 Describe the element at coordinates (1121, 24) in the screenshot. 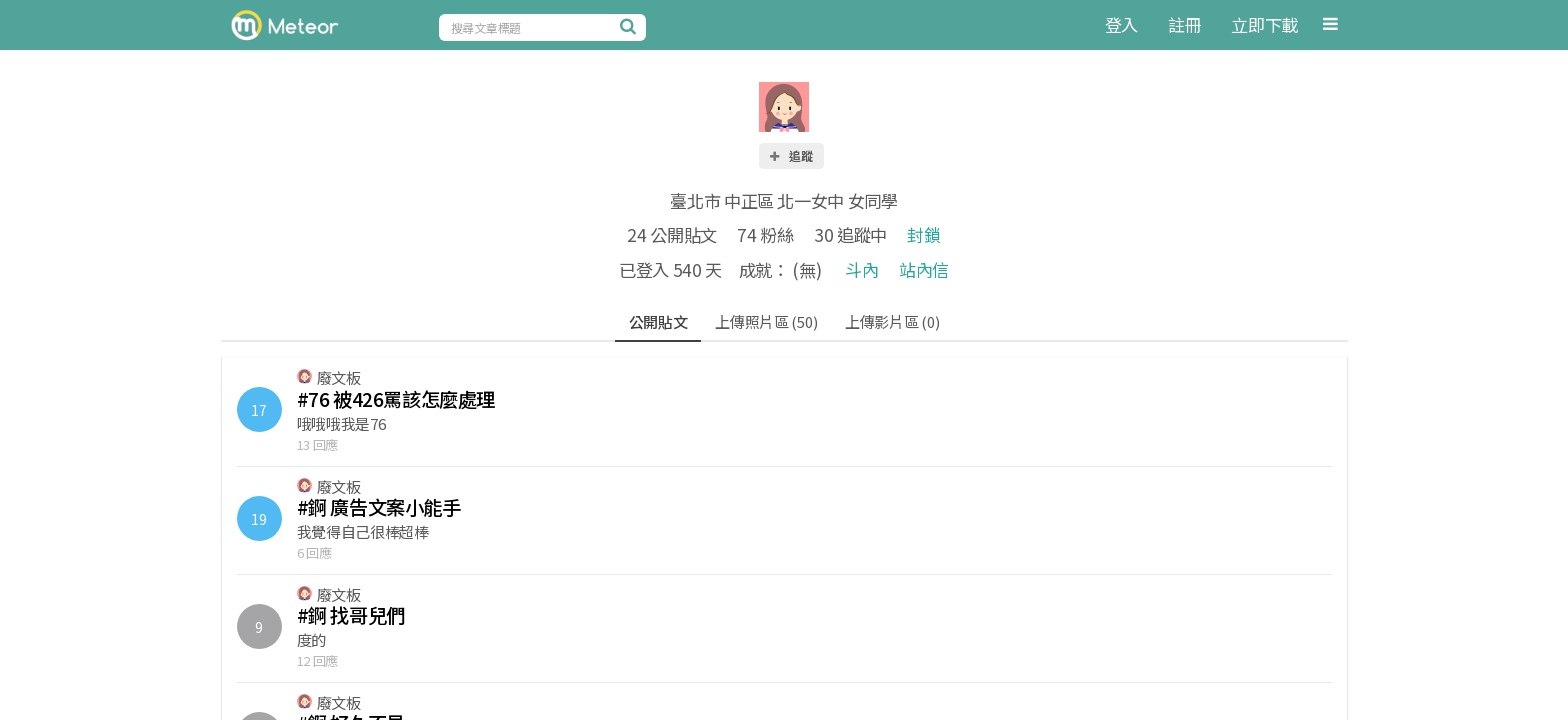

I see `登入` at that location.